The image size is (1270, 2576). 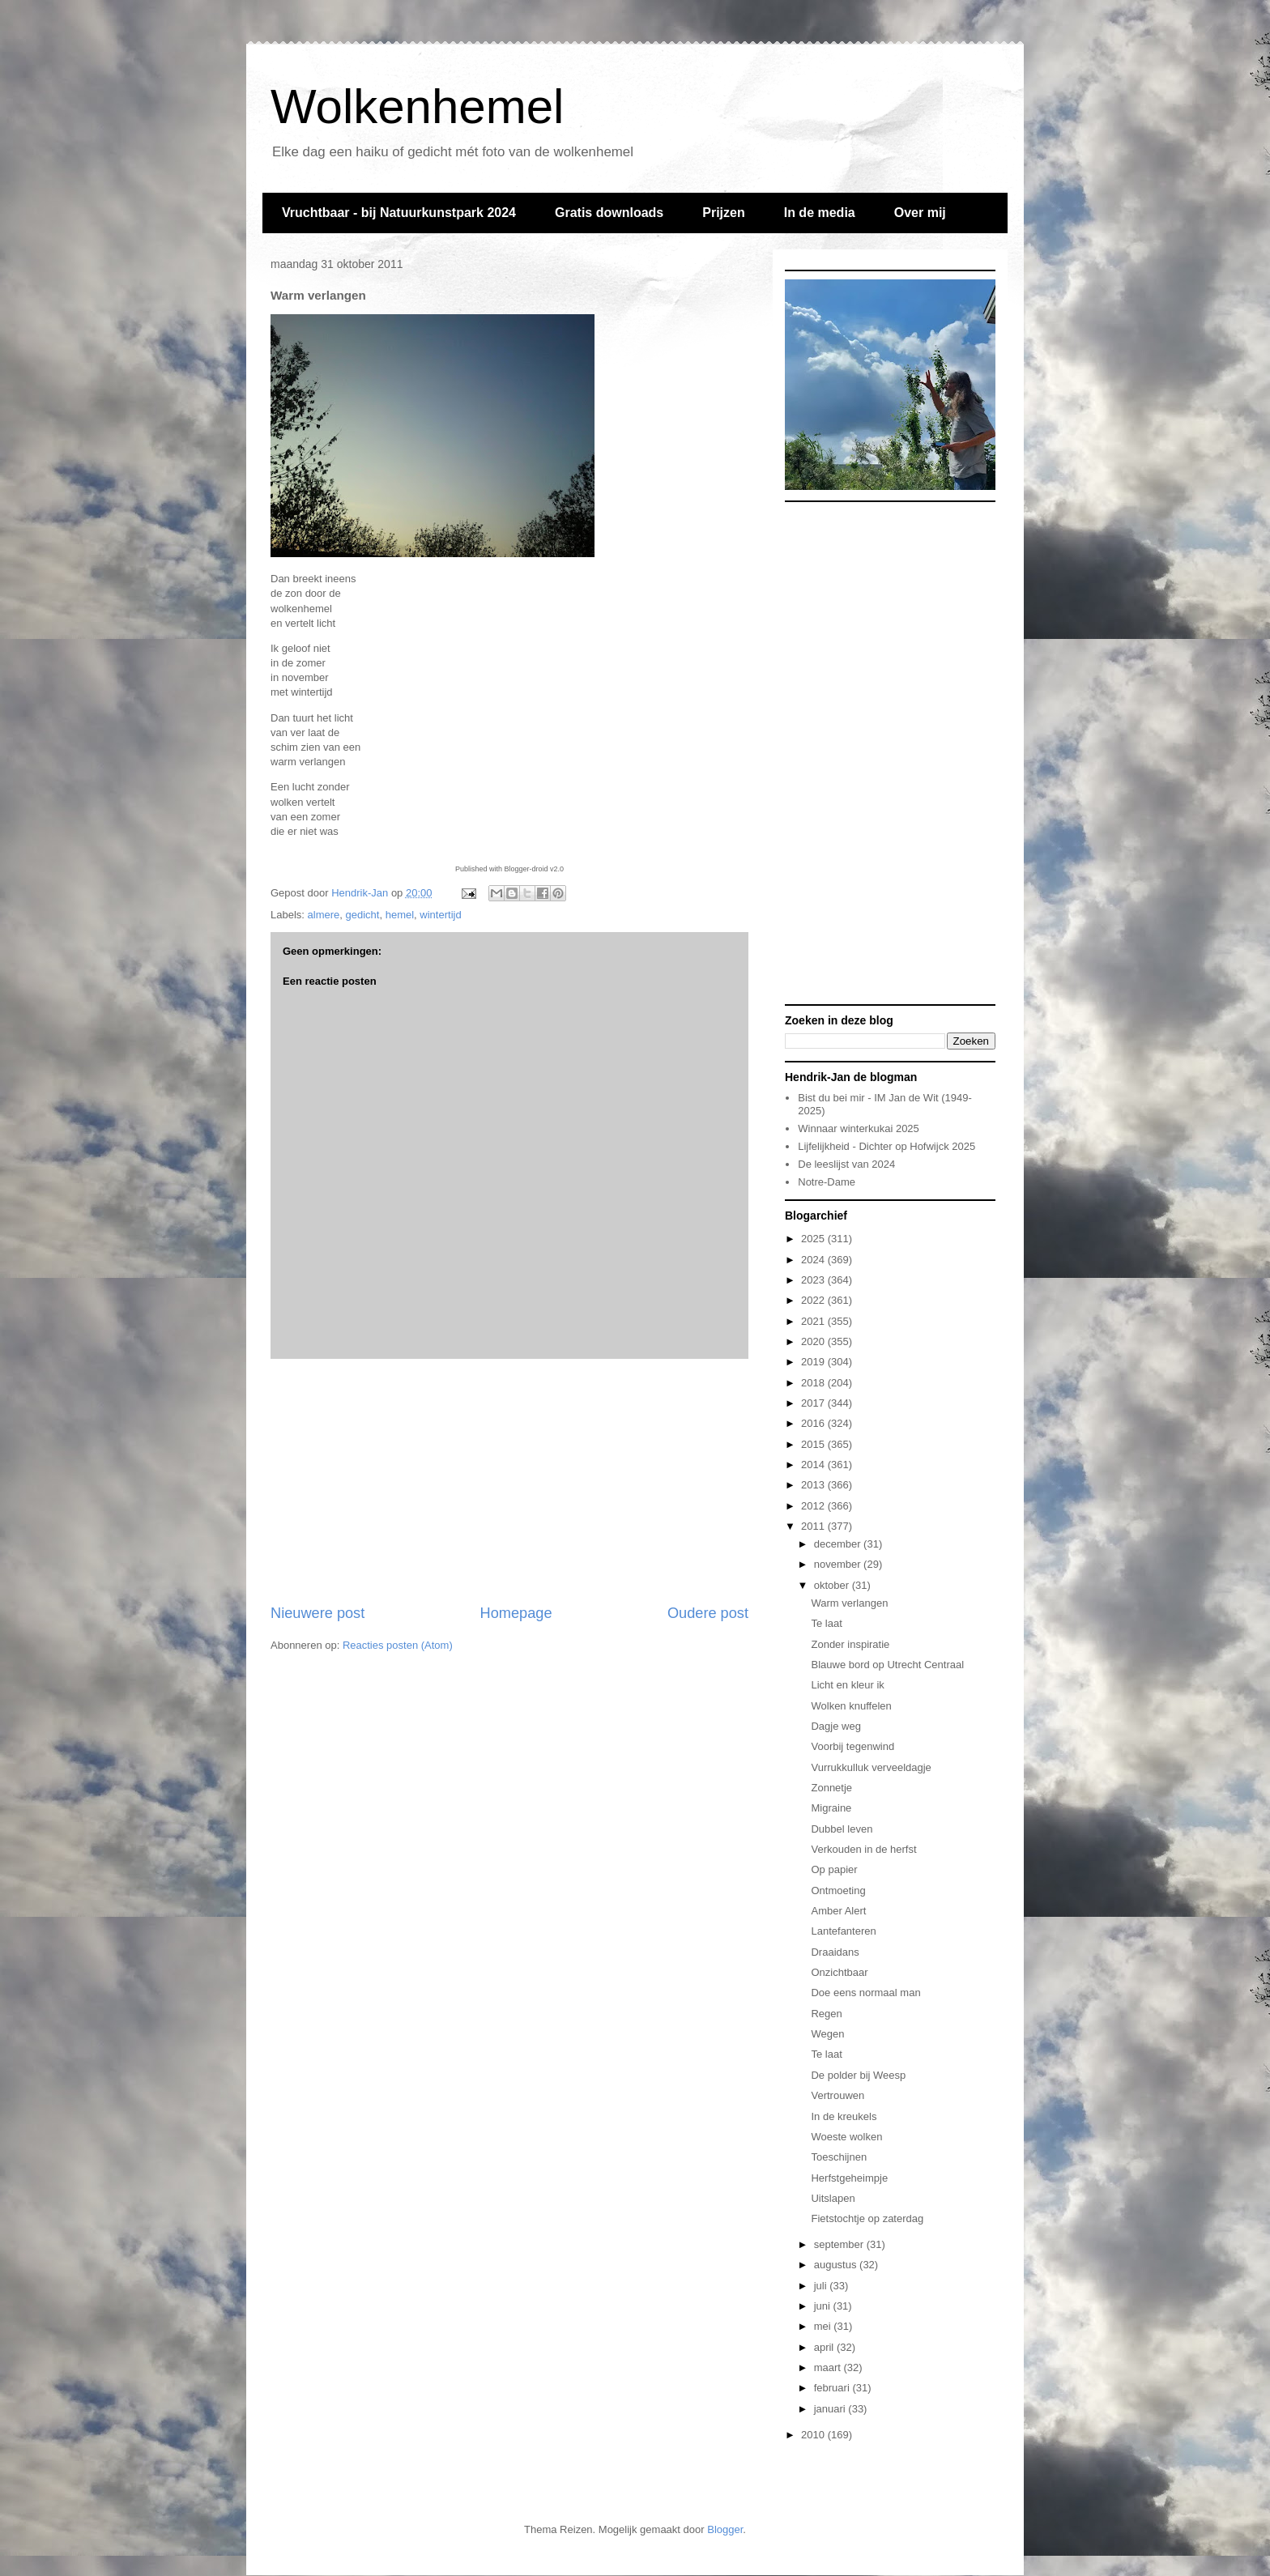 What do you see at coordinates (867, 2218) in the screenshot?
I see `Fietstochtje op zaterdag` at bounding box center [867, 2218].